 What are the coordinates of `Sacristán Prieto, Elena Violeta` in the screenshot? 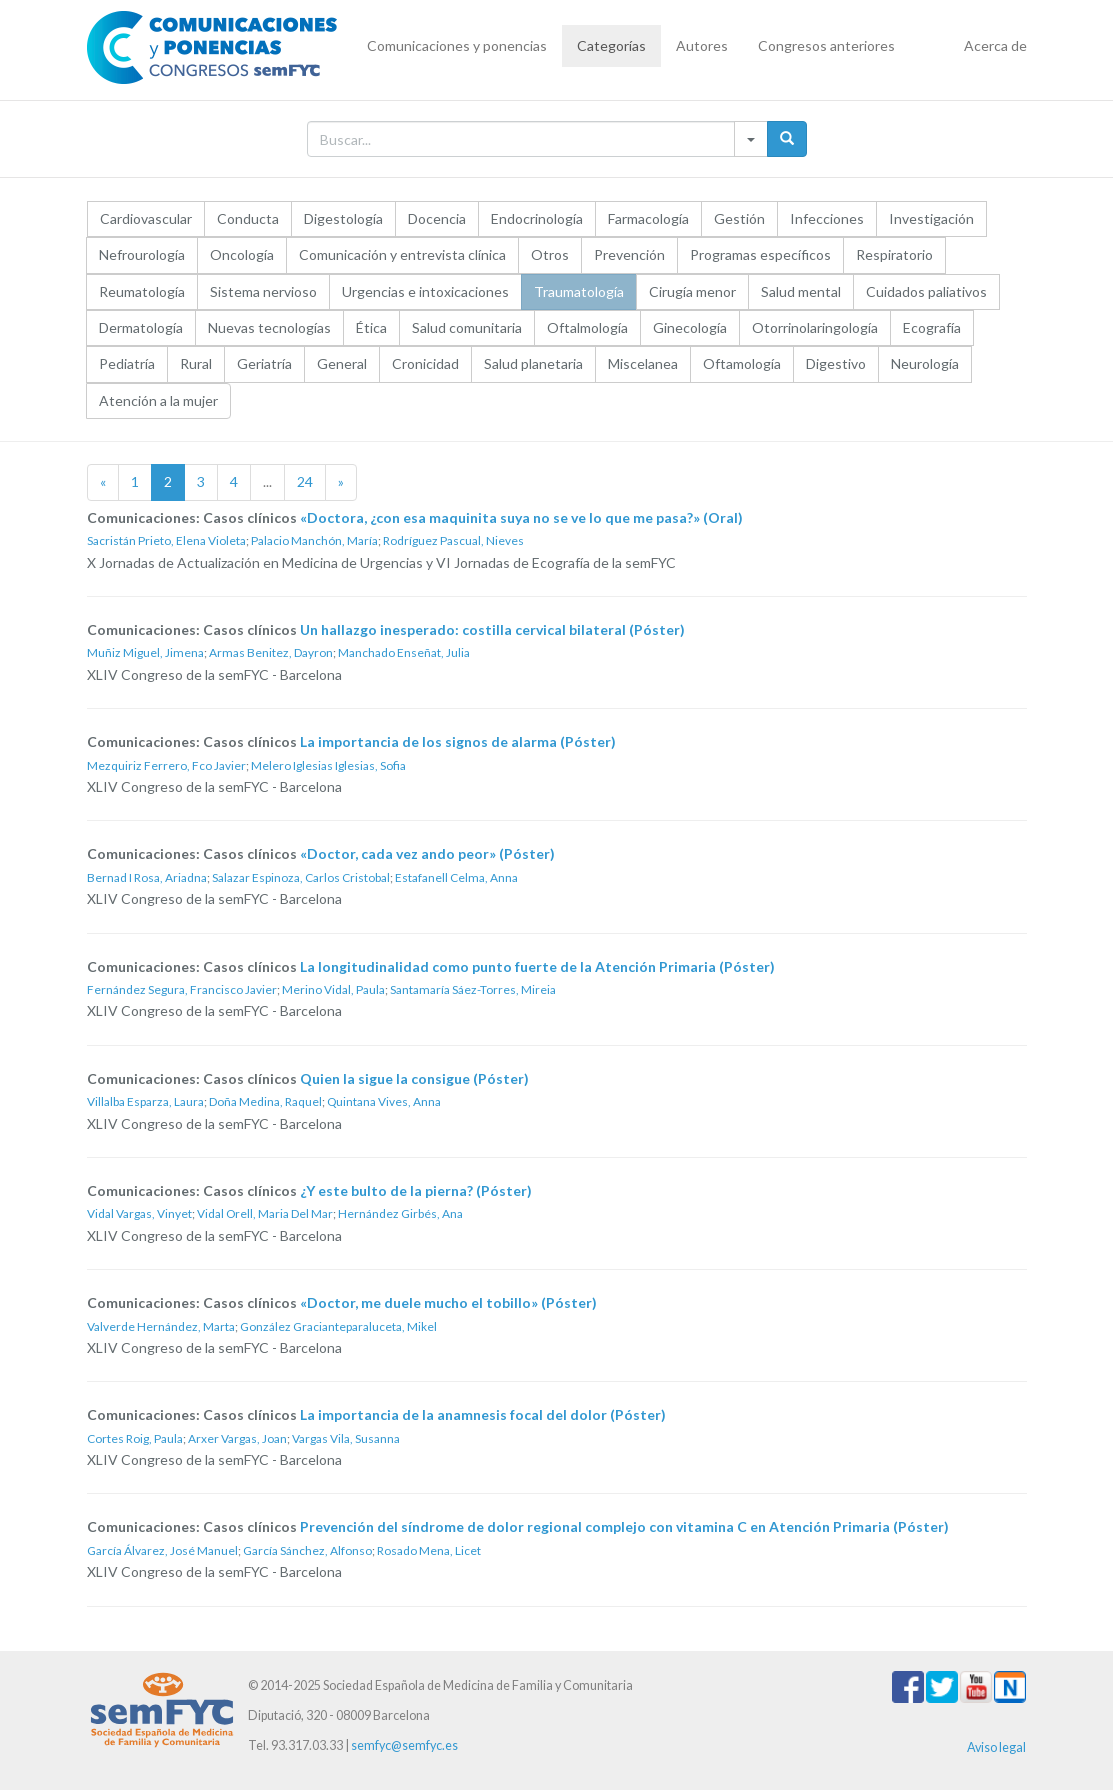 It's located at (166, 540).